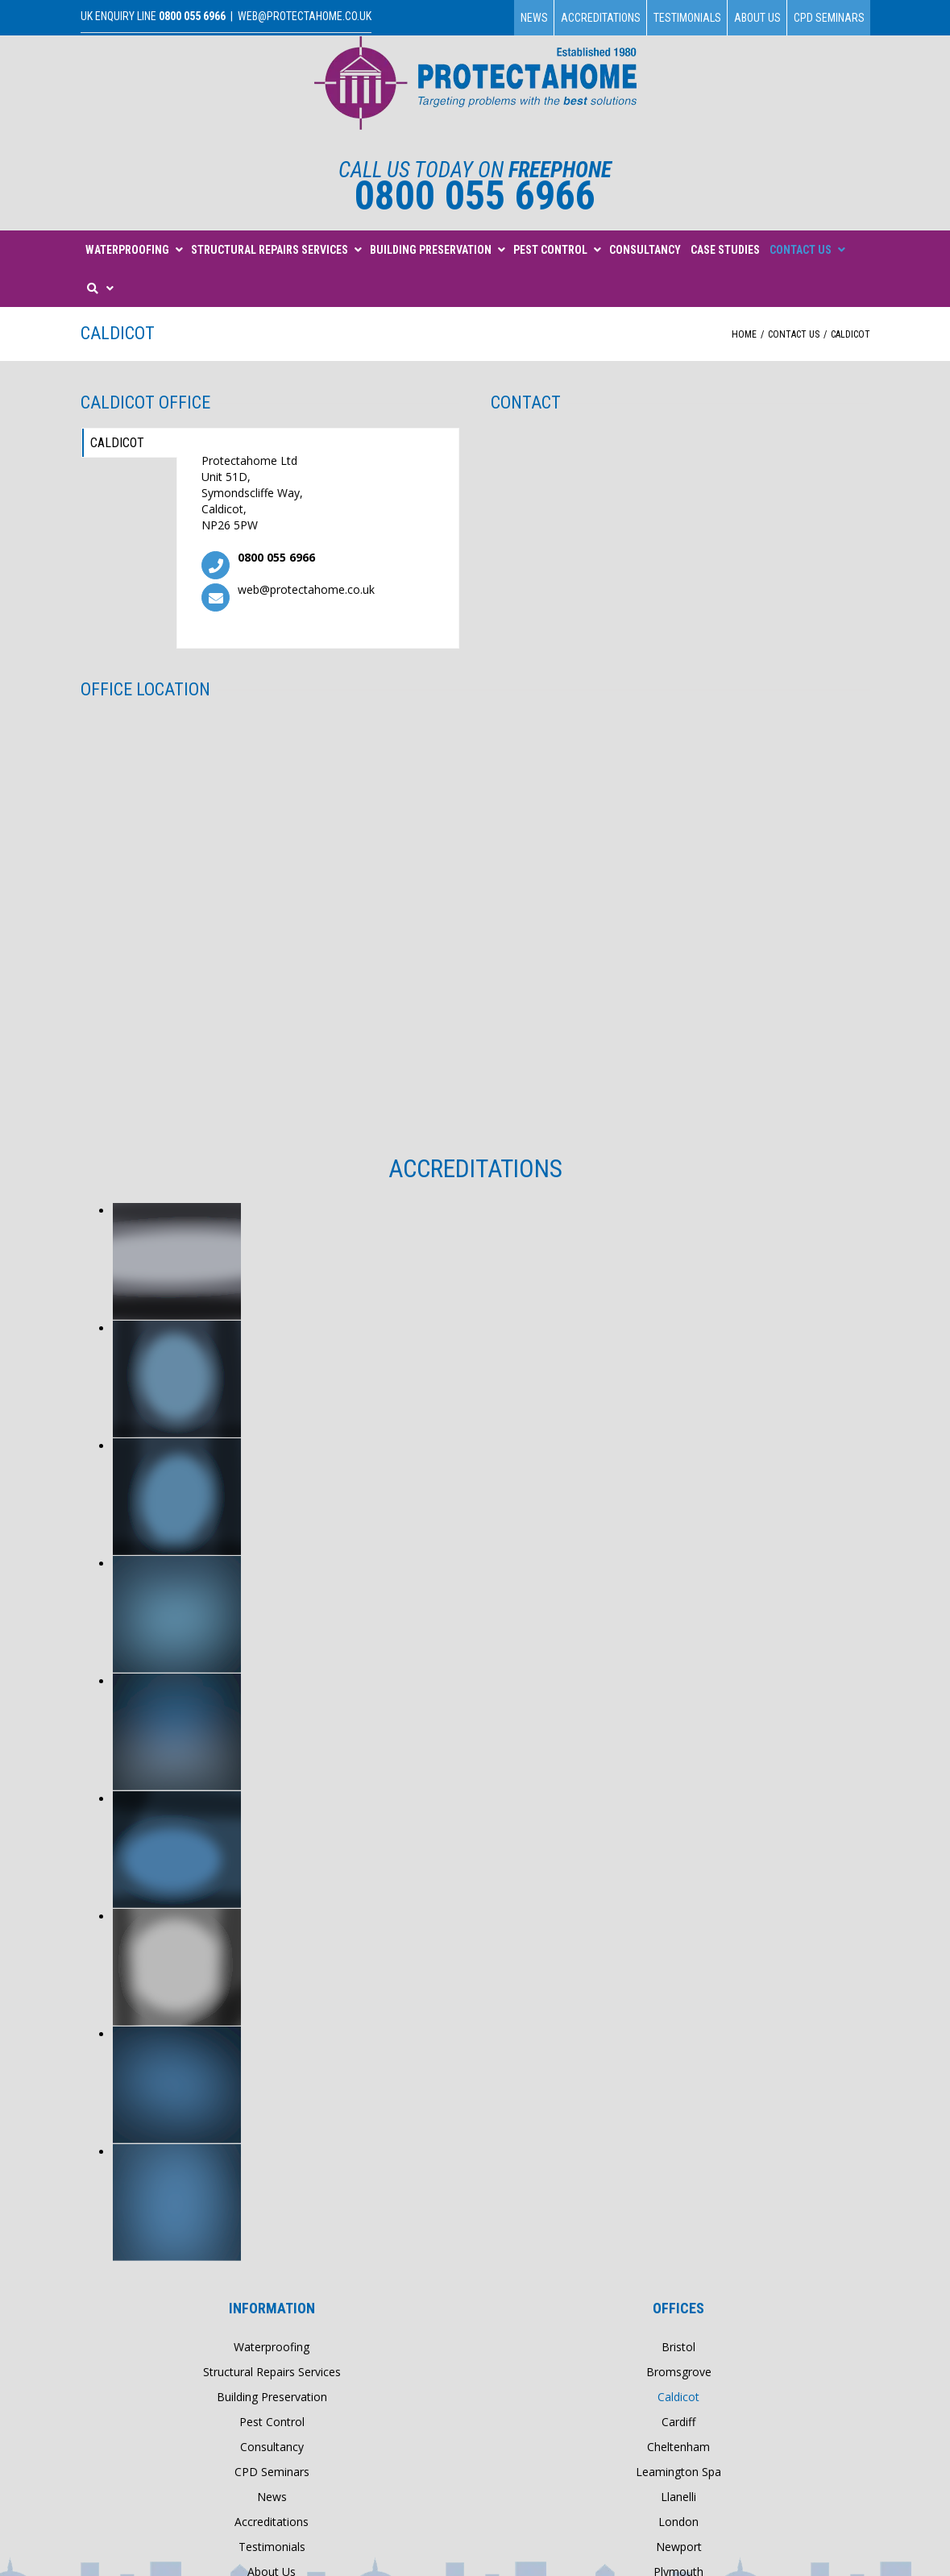 The width and height of the screenshot is (950, 2576). I want to click on CPD Seminars, so click(829, 17).